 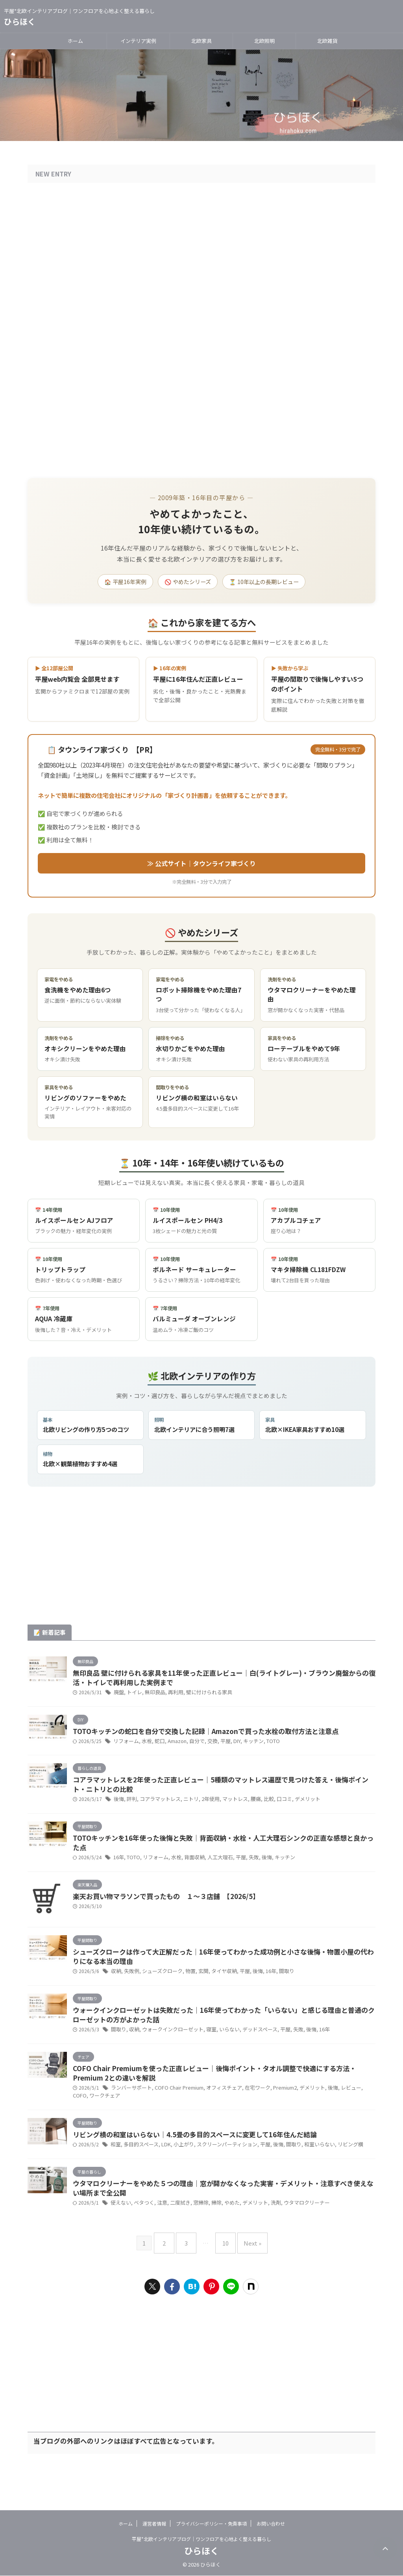 I want to click on コアラマットレス, so click(x=157, y=1809).